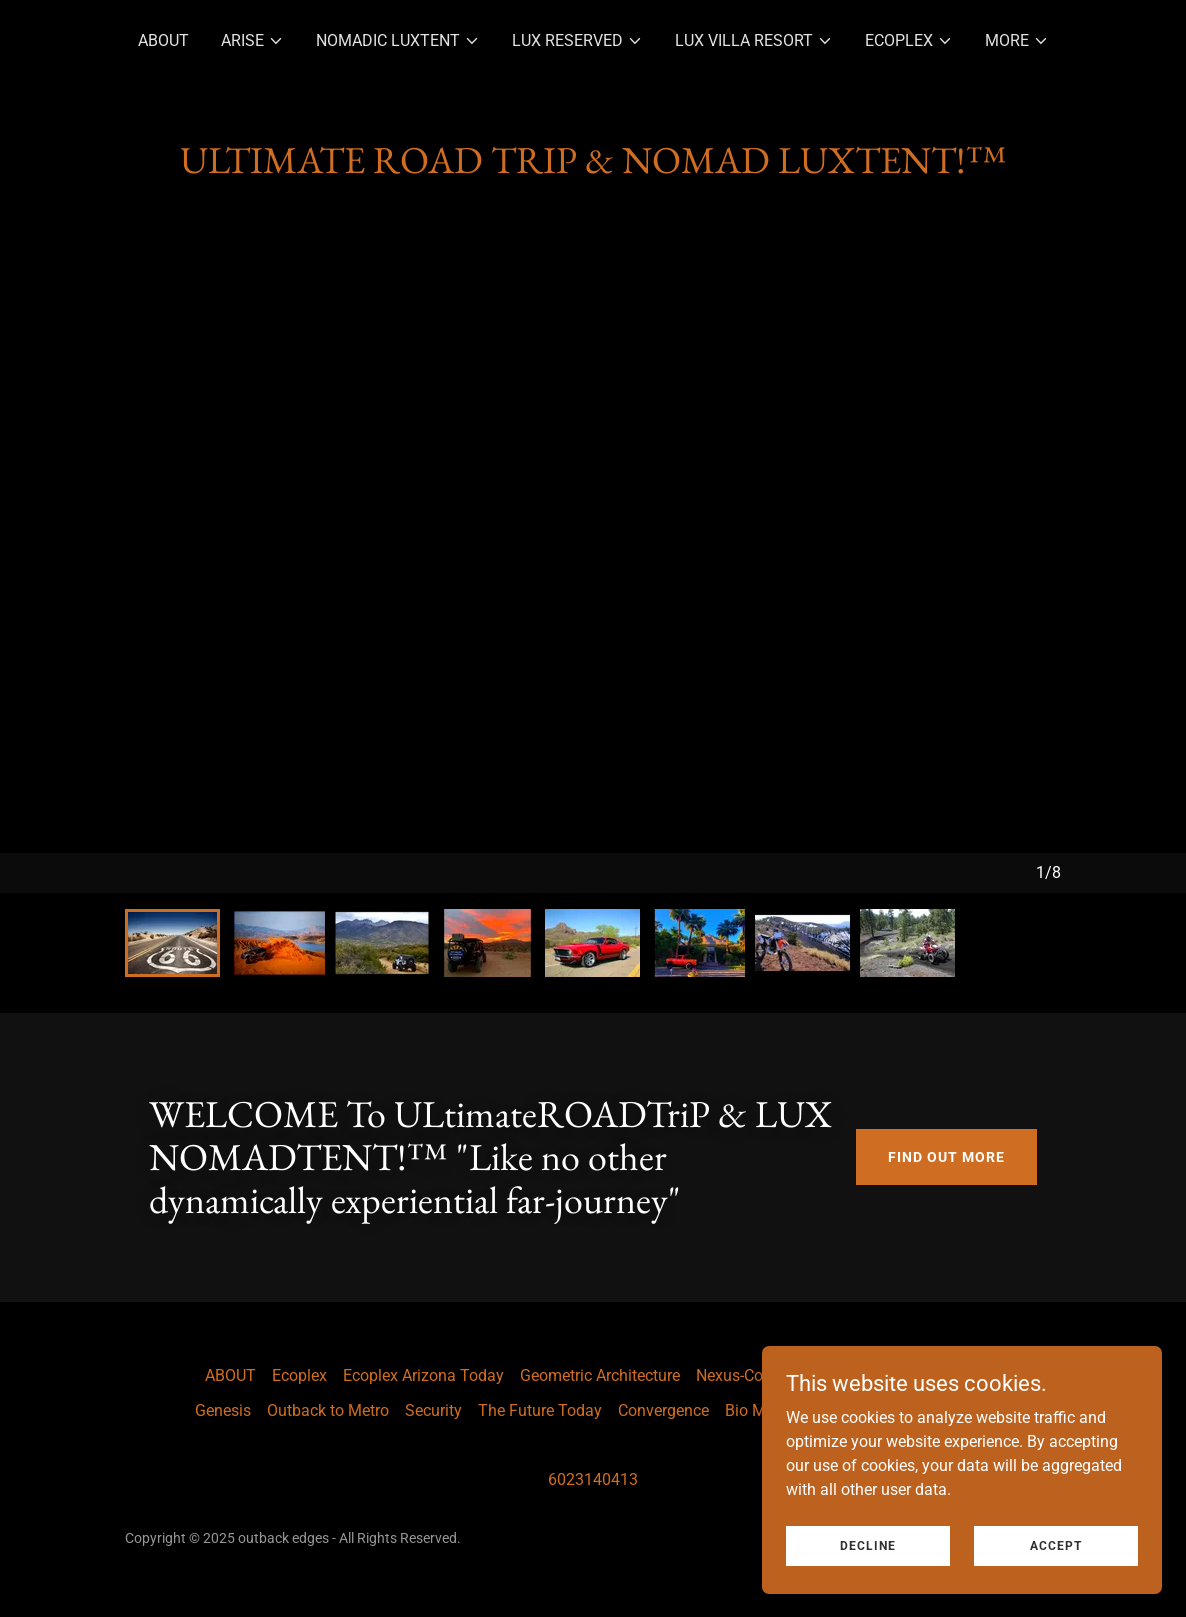  Describe the element at coordinates (299, 1375) in the screenshot. I see `Ecoplex [link]` at that location.